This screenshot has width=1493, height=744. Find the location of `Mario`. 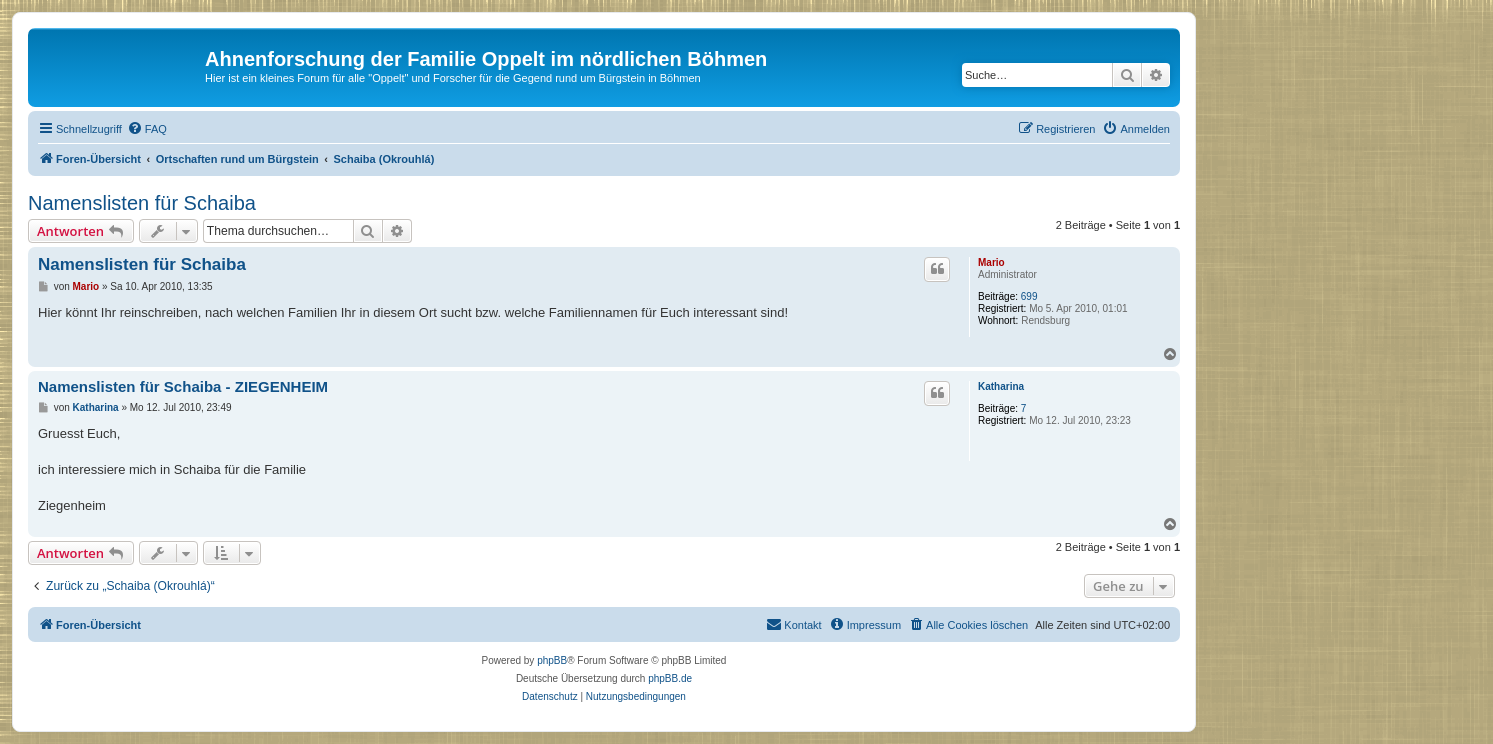

Mario is located at coordinates (991, 262).